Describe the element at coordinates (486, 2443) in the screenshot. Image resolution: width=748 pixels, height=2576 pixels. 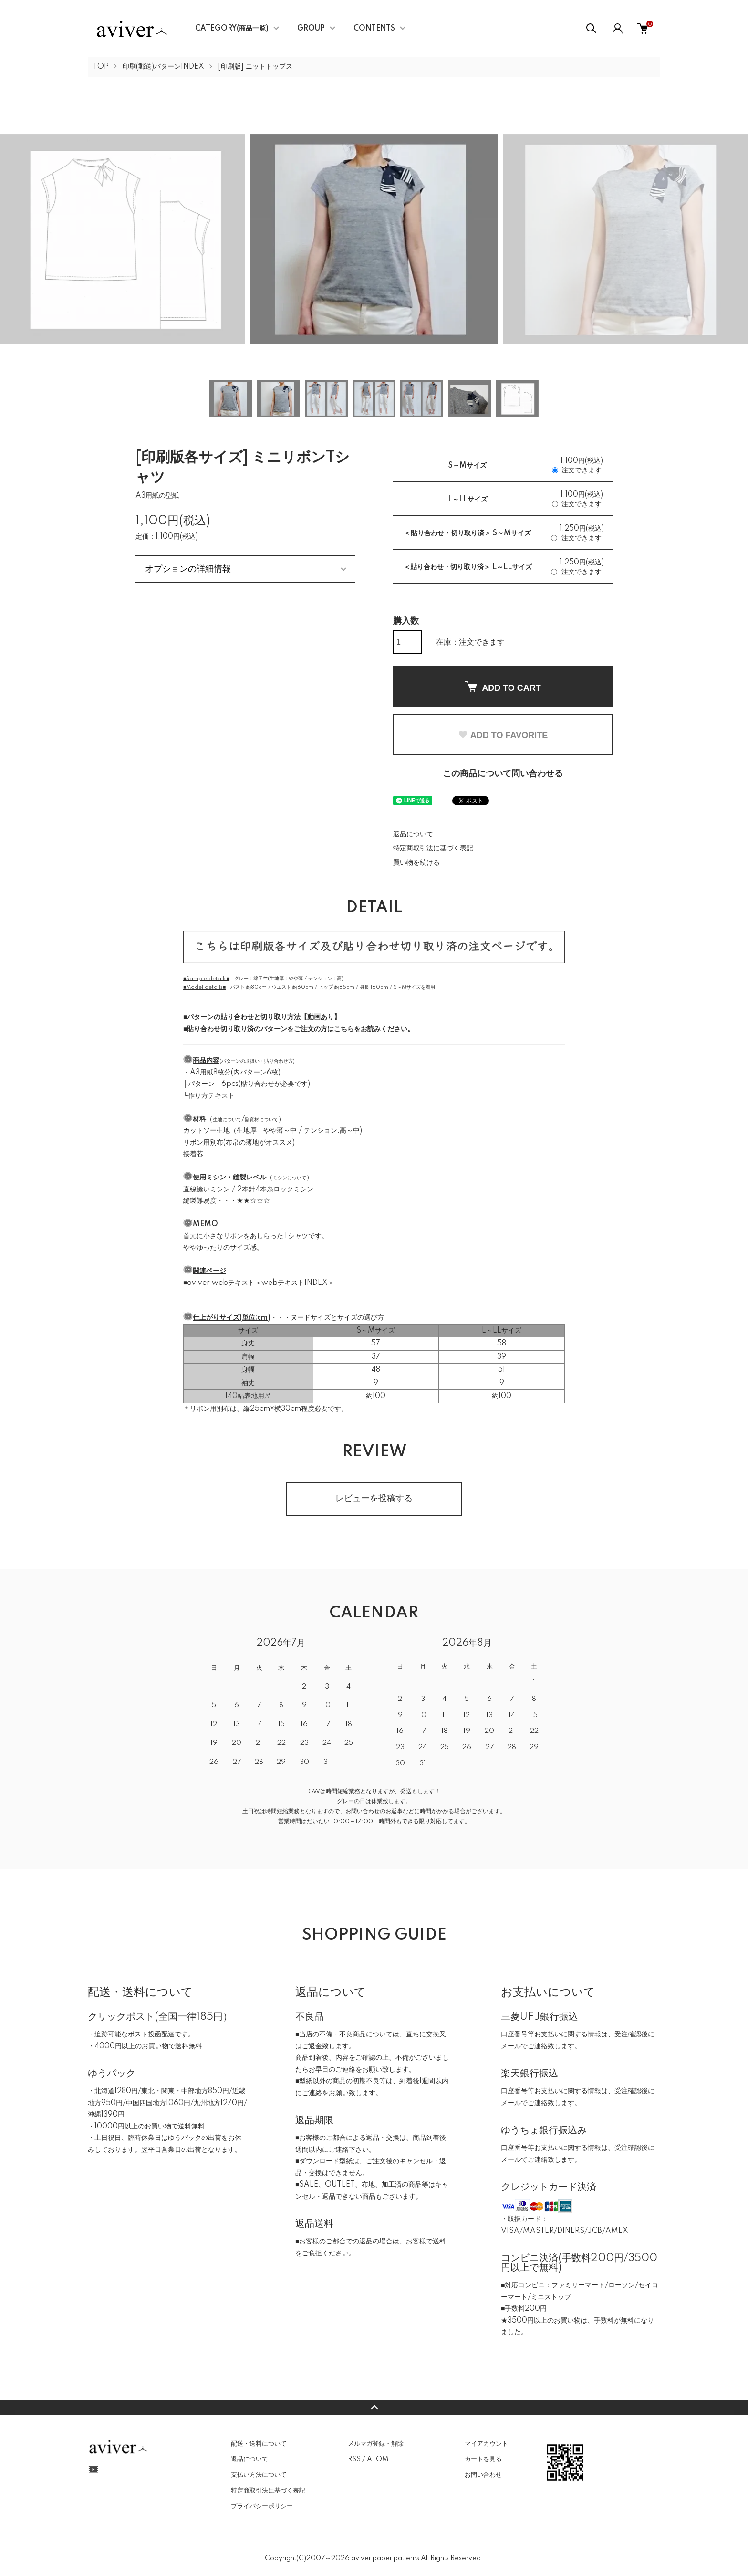
I see `マイアカウント` at that location.